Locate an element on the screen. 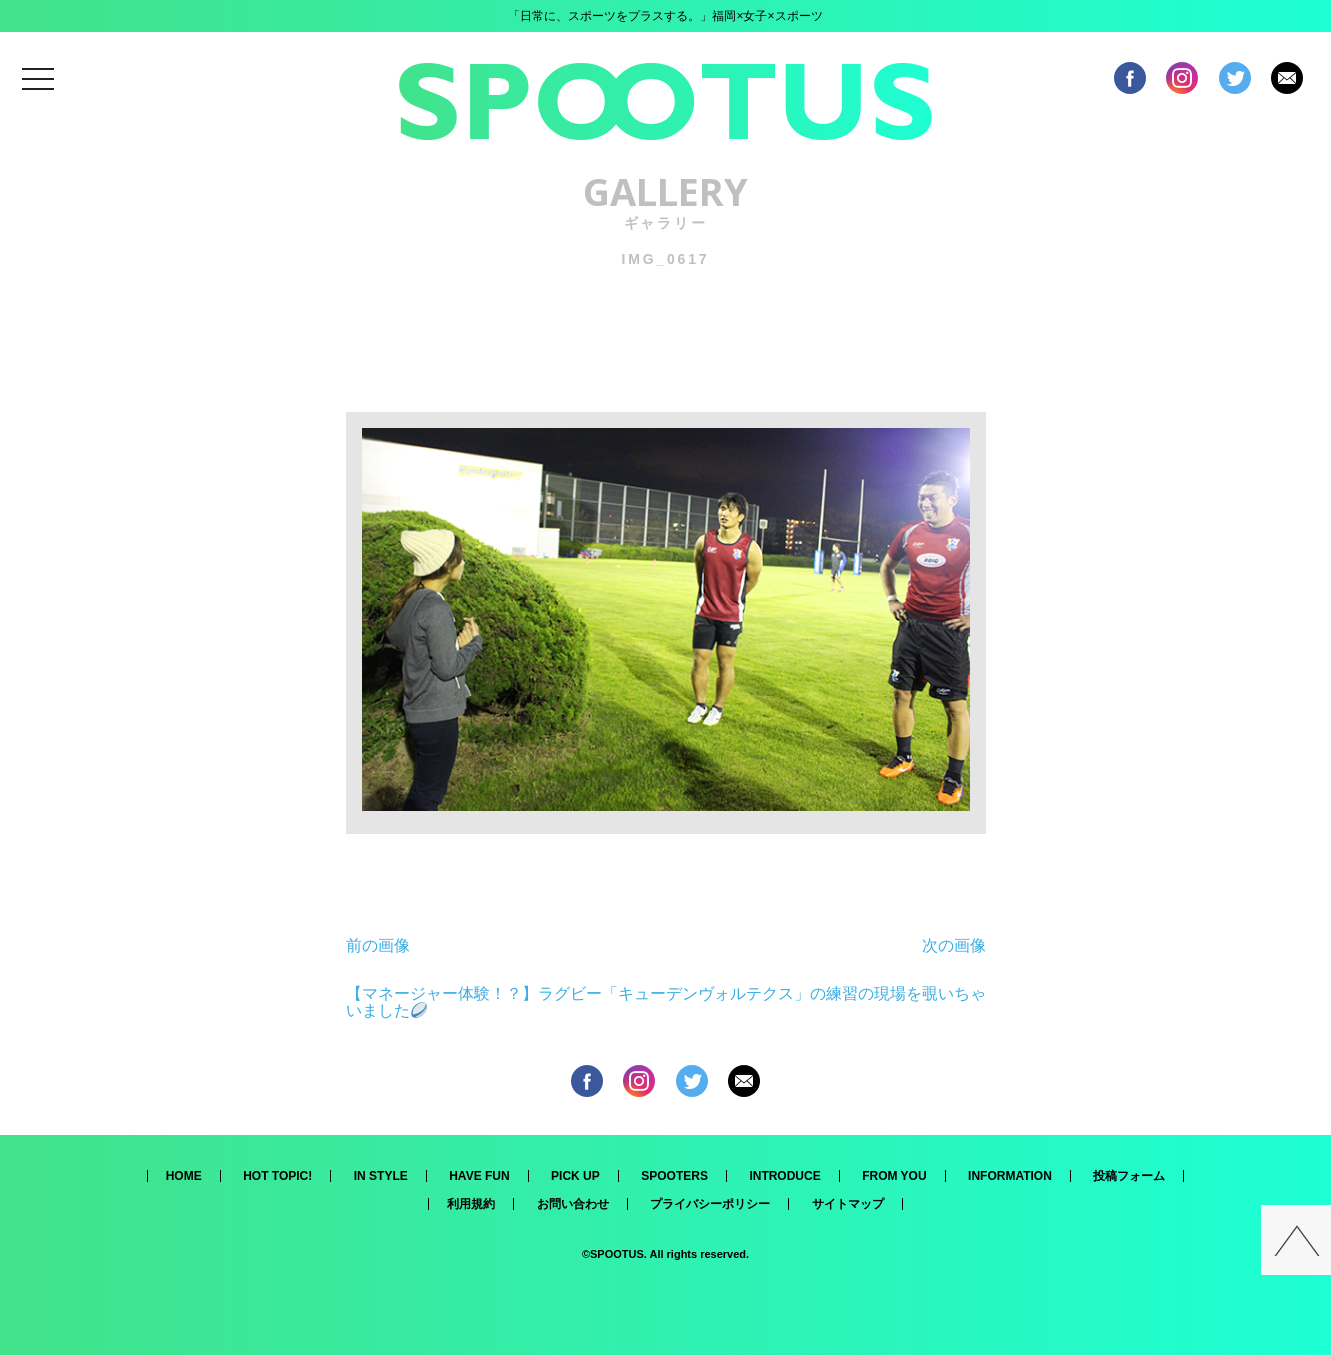 Image resolution: width=1331 pixels, height=1355 pixels. FROM YOU is located at coordinates (894, 1176).